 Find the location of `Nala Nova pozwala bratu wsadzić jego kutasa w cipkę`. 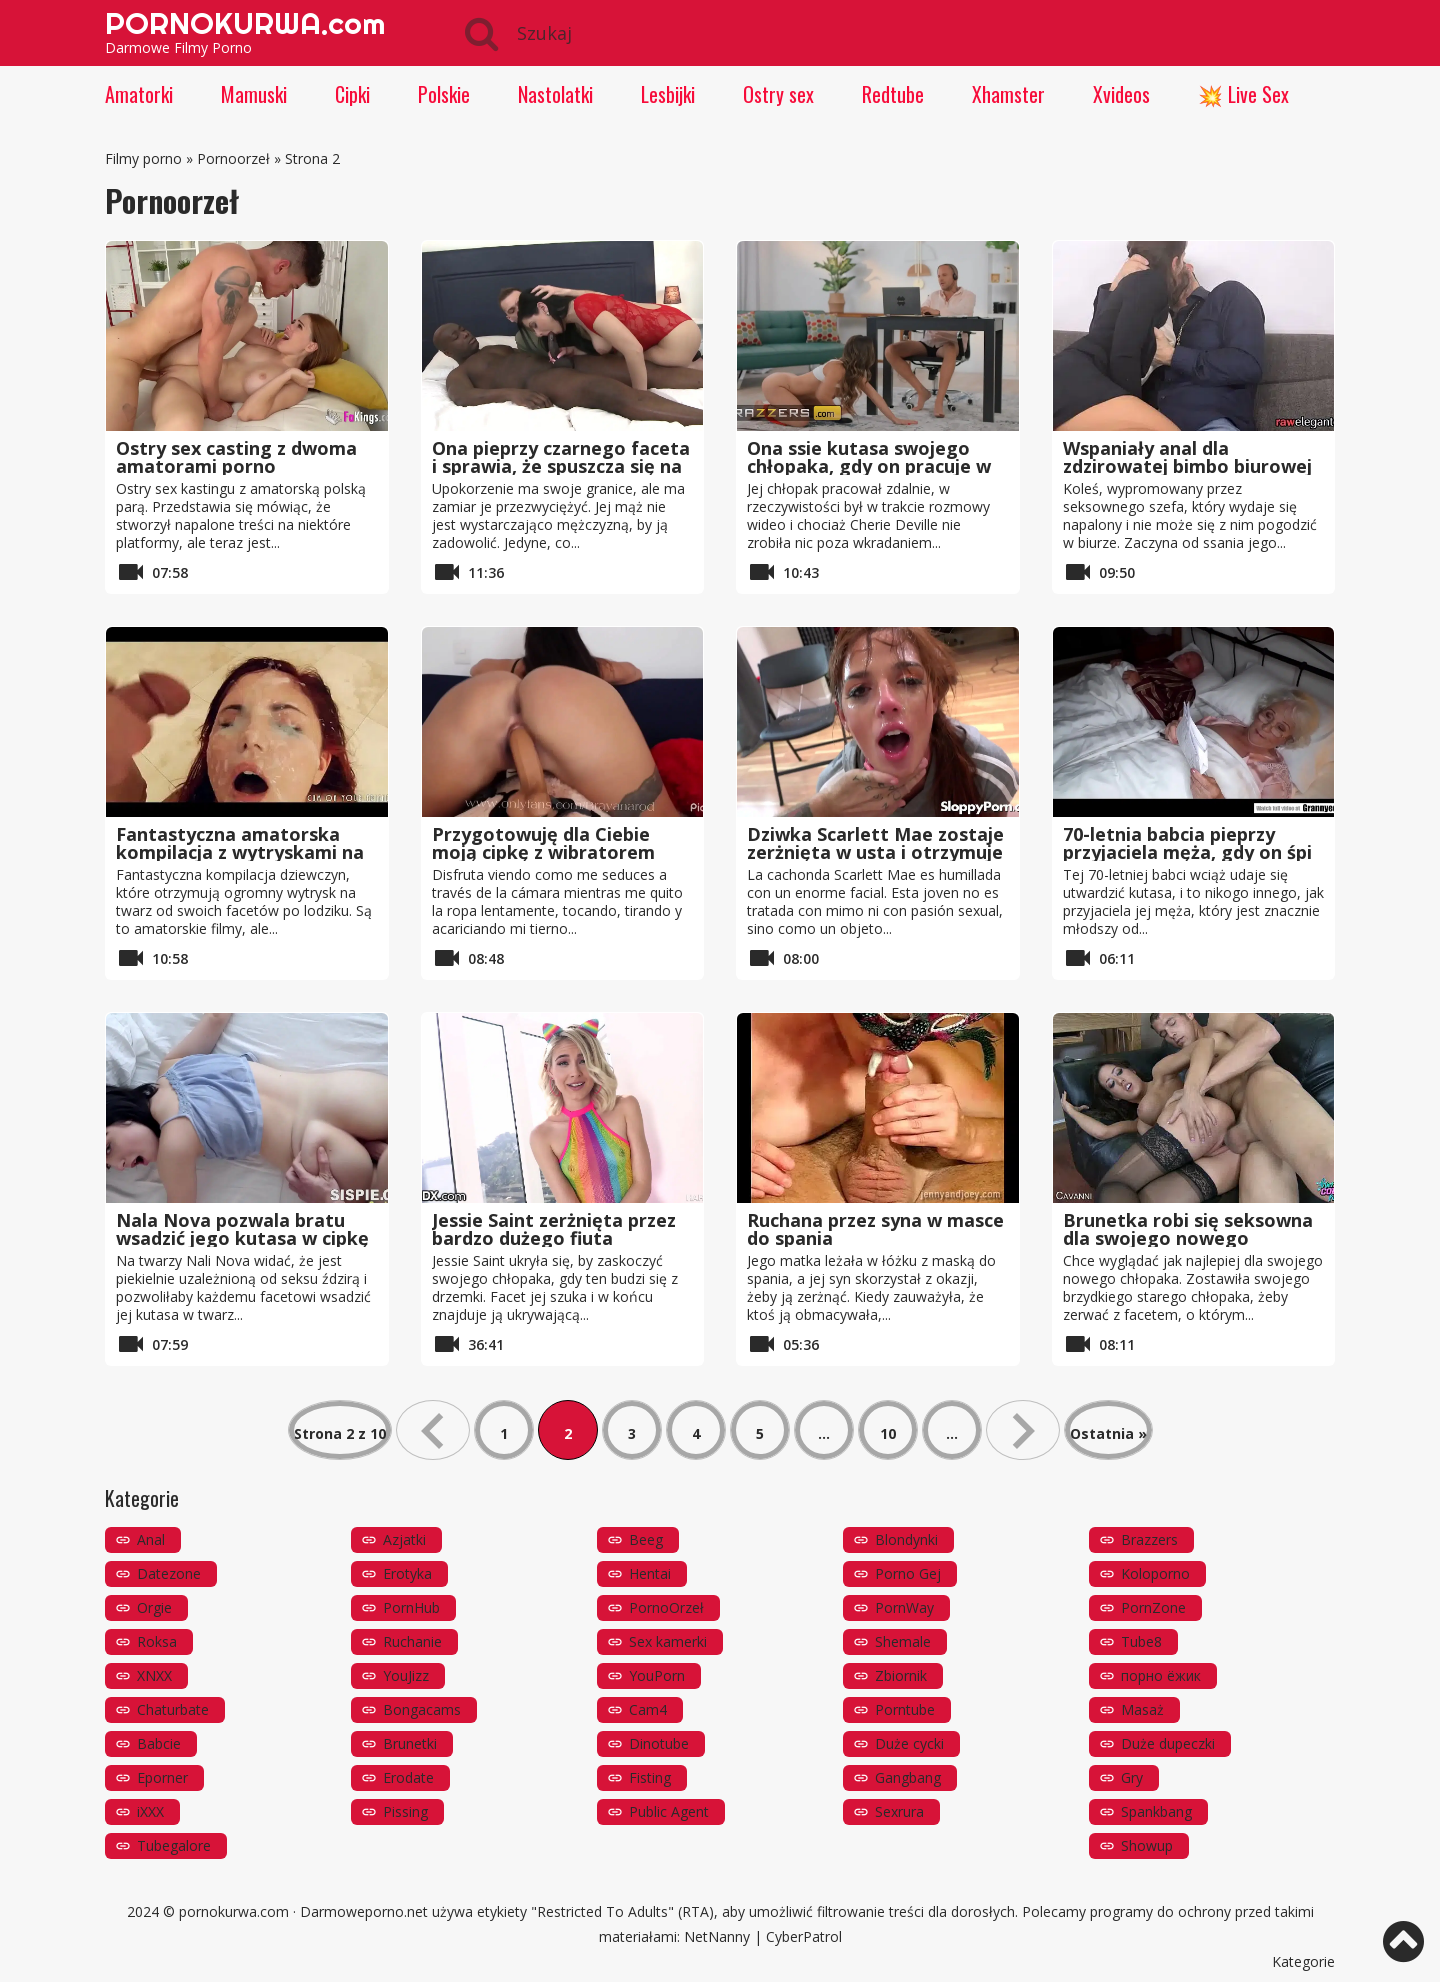

Nala Nova pozwala bratu wsadzić jego kutasa w cipkę is located at coordinates (242, 1229).